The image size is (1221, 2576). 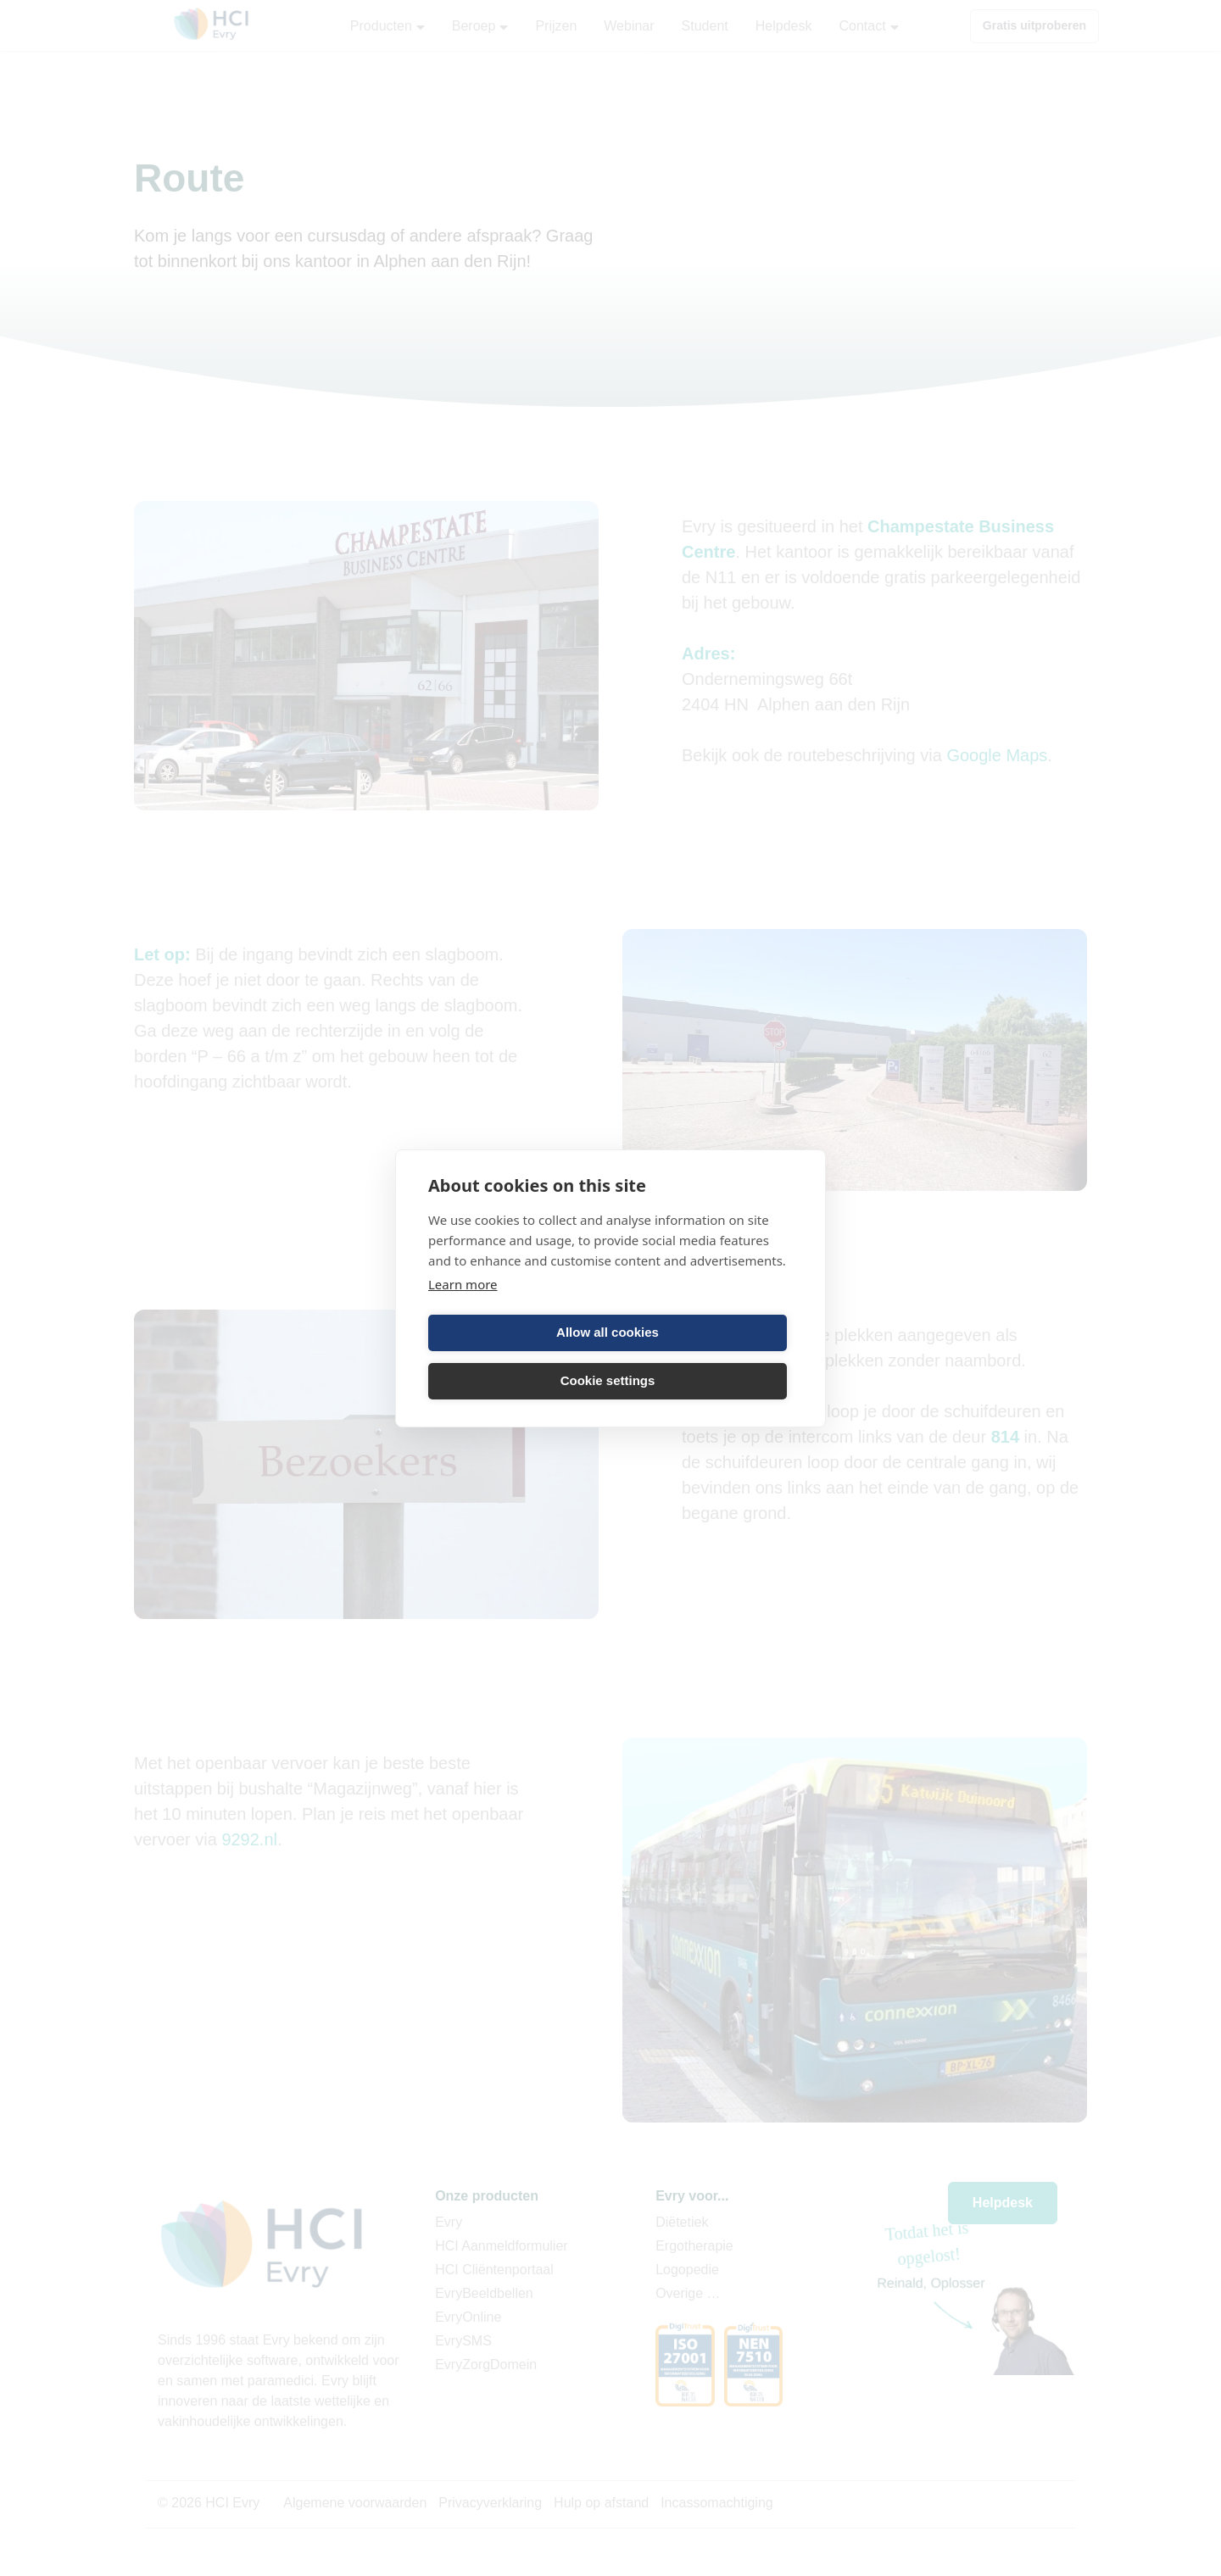 I want to click on Cookie settings, so click(x=607, y=1380).